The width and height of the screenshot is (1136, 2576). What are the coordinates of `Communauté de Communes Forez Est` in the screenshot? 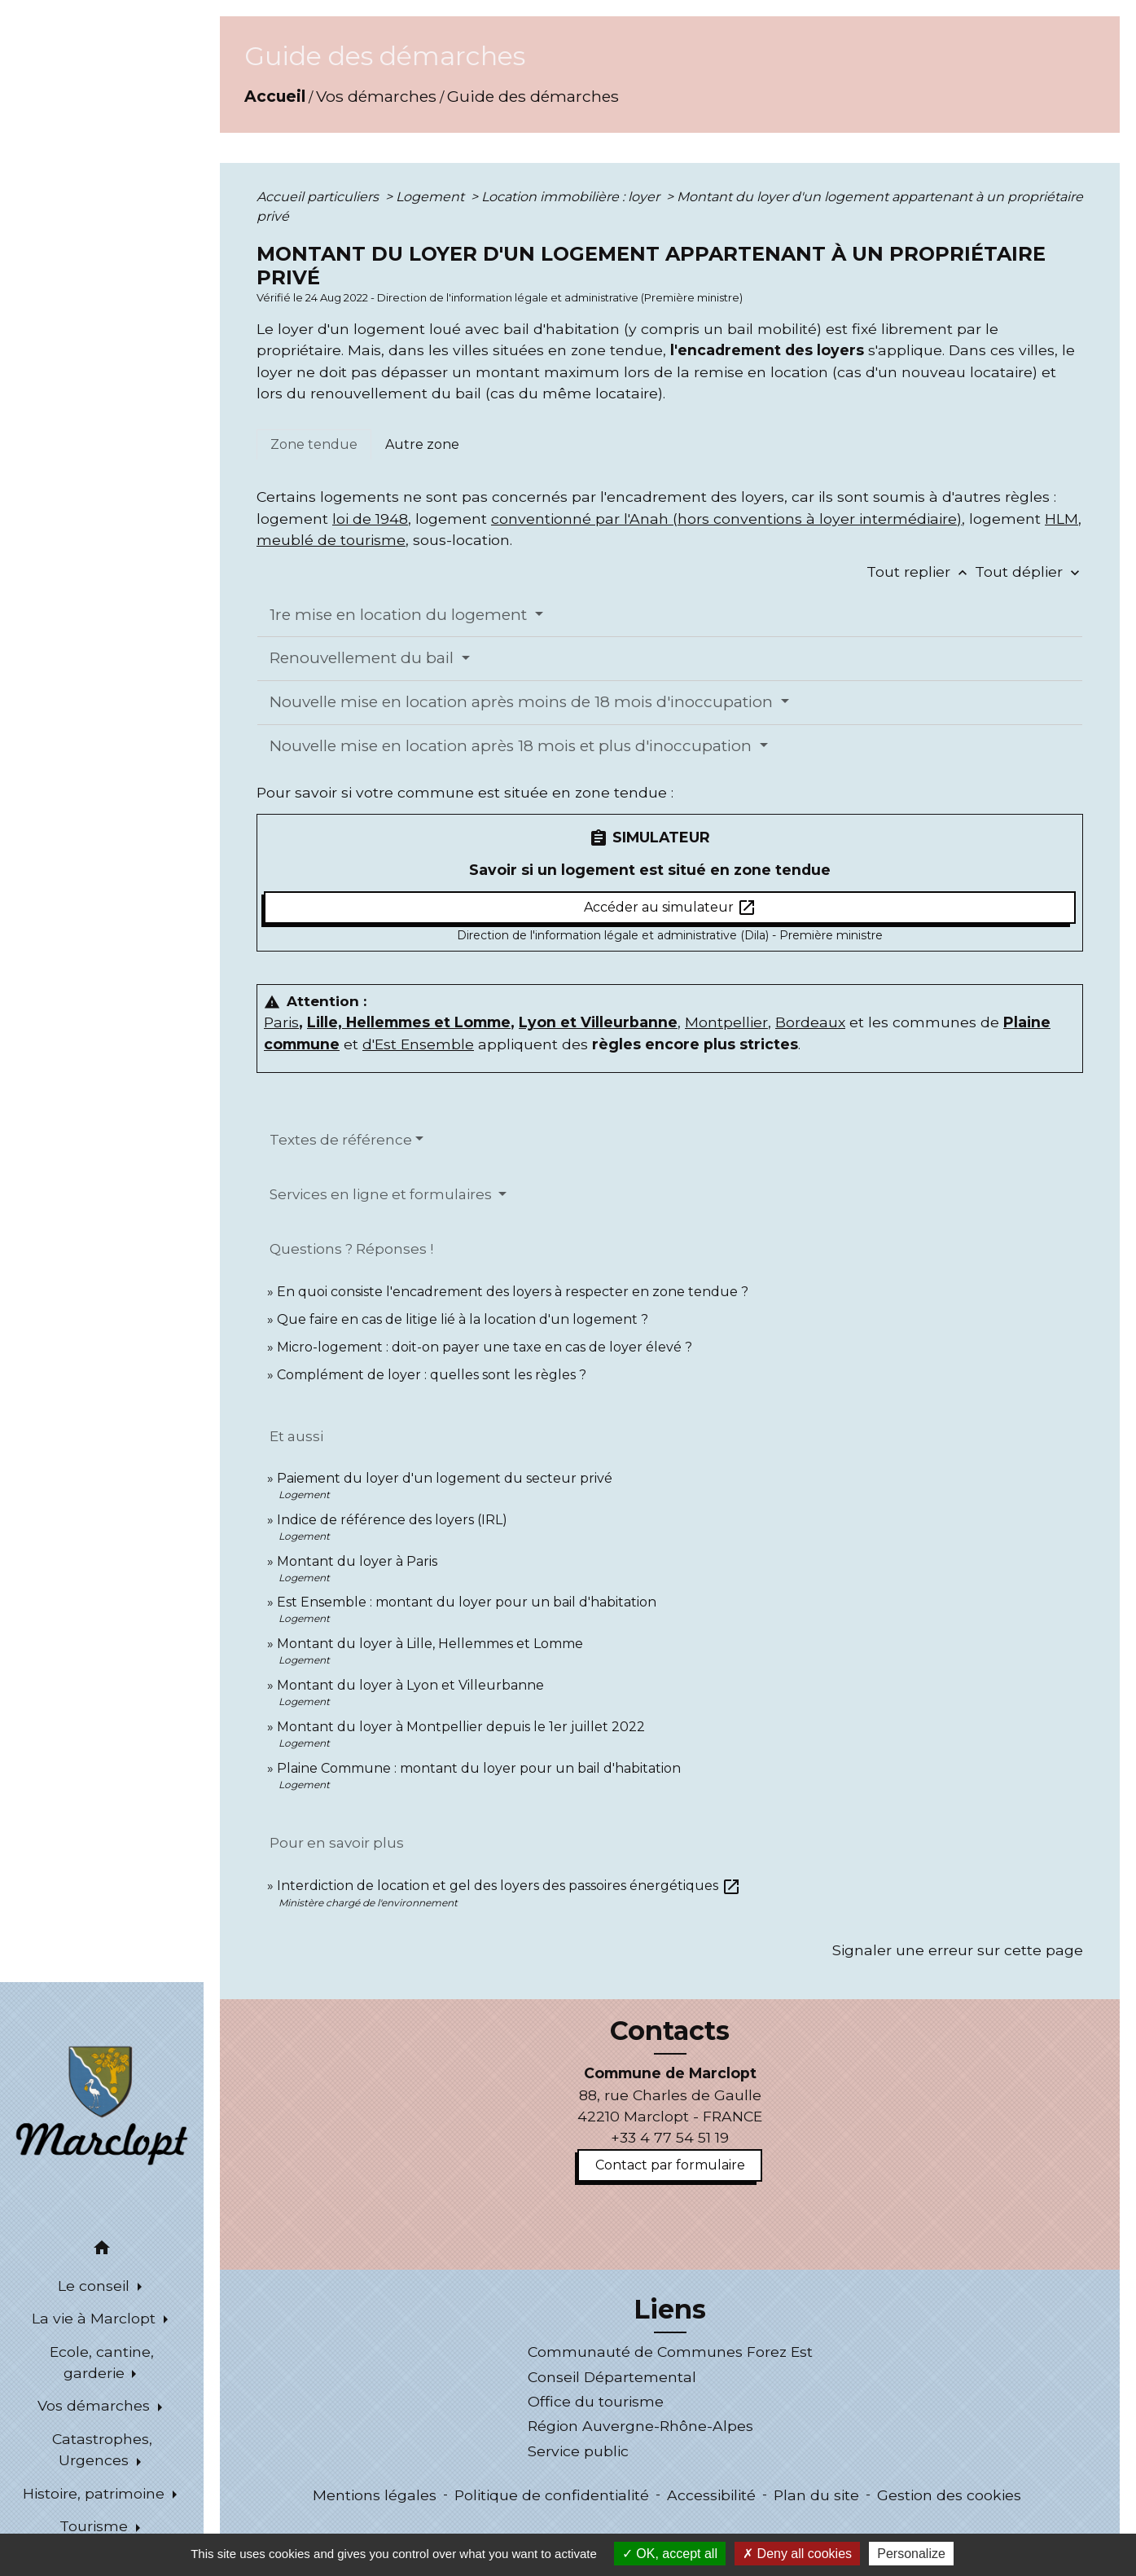 It's located at (670, 2351).